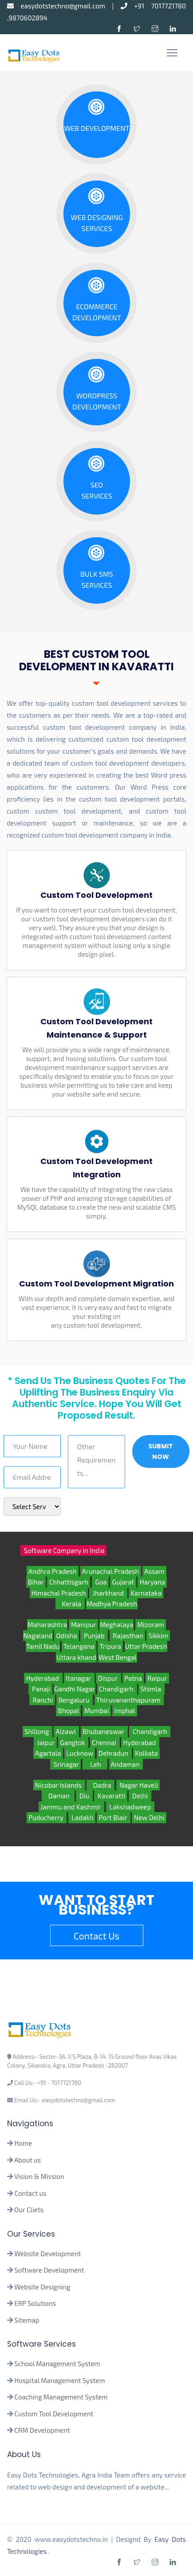 This screenshot has width=193, height=2576. Describe the element at coordinates (27, 2160) in the screenshot. I see `About us` at that location.